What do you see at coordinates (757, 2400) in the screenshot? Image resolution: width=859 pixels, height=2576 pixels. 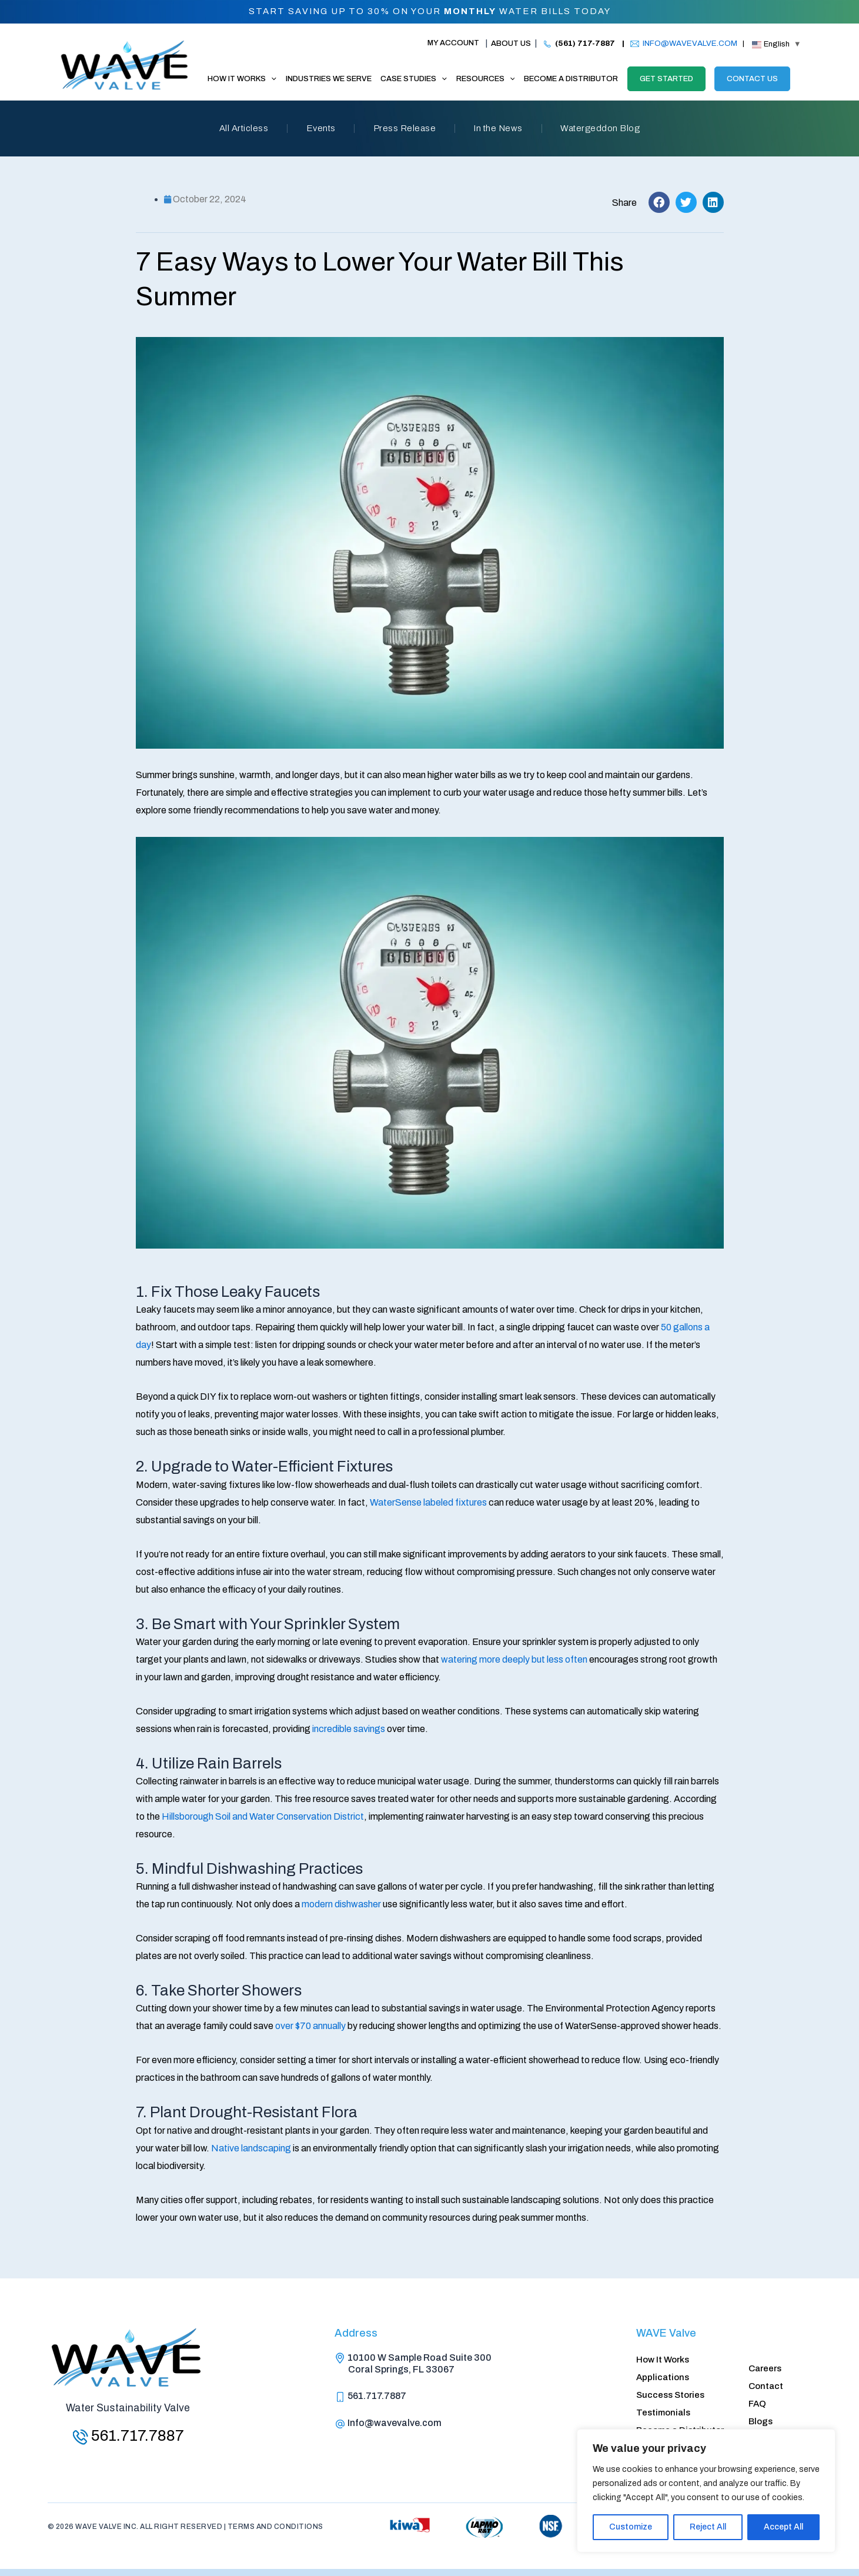 I see `FAQ` at bounding box center [757, 2400].